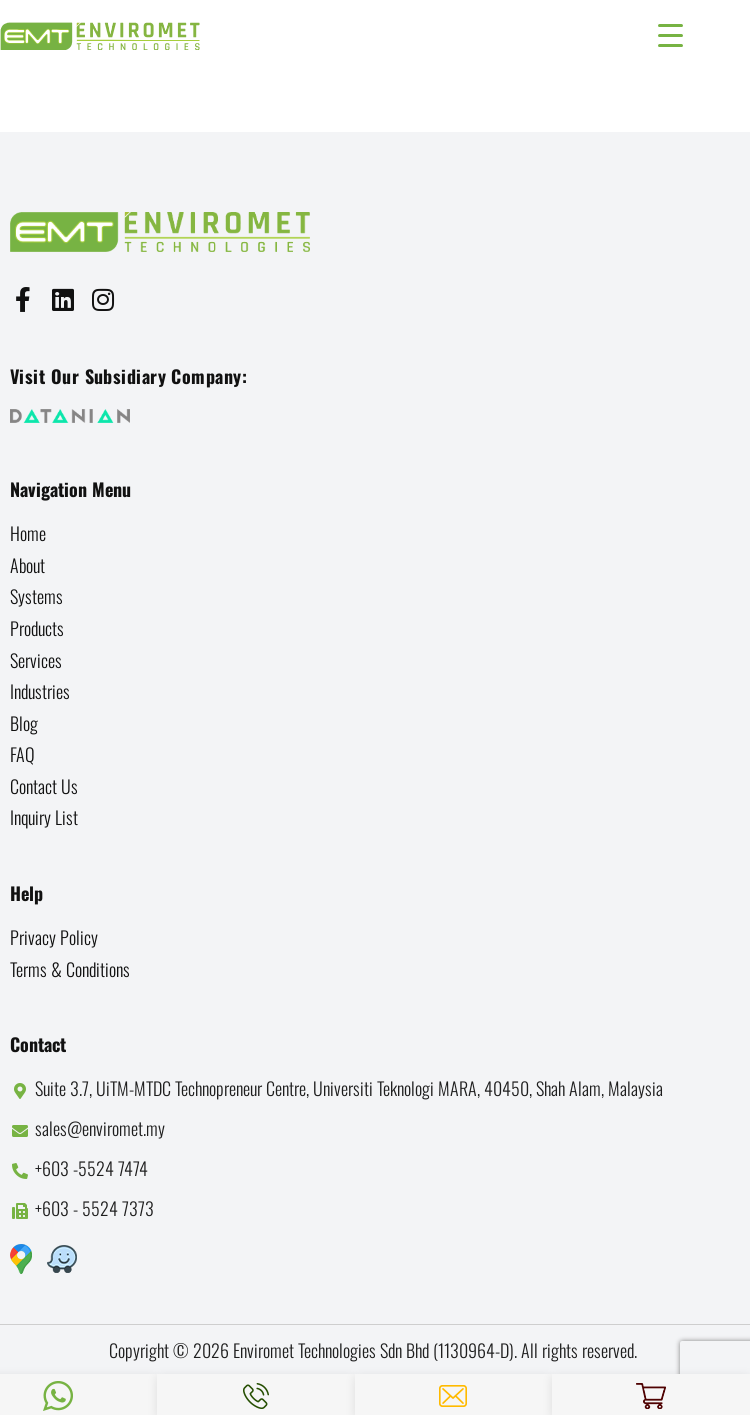  Describe the element at coordinates (44, 786) in the screenshot. I see `Contact us` at that location.